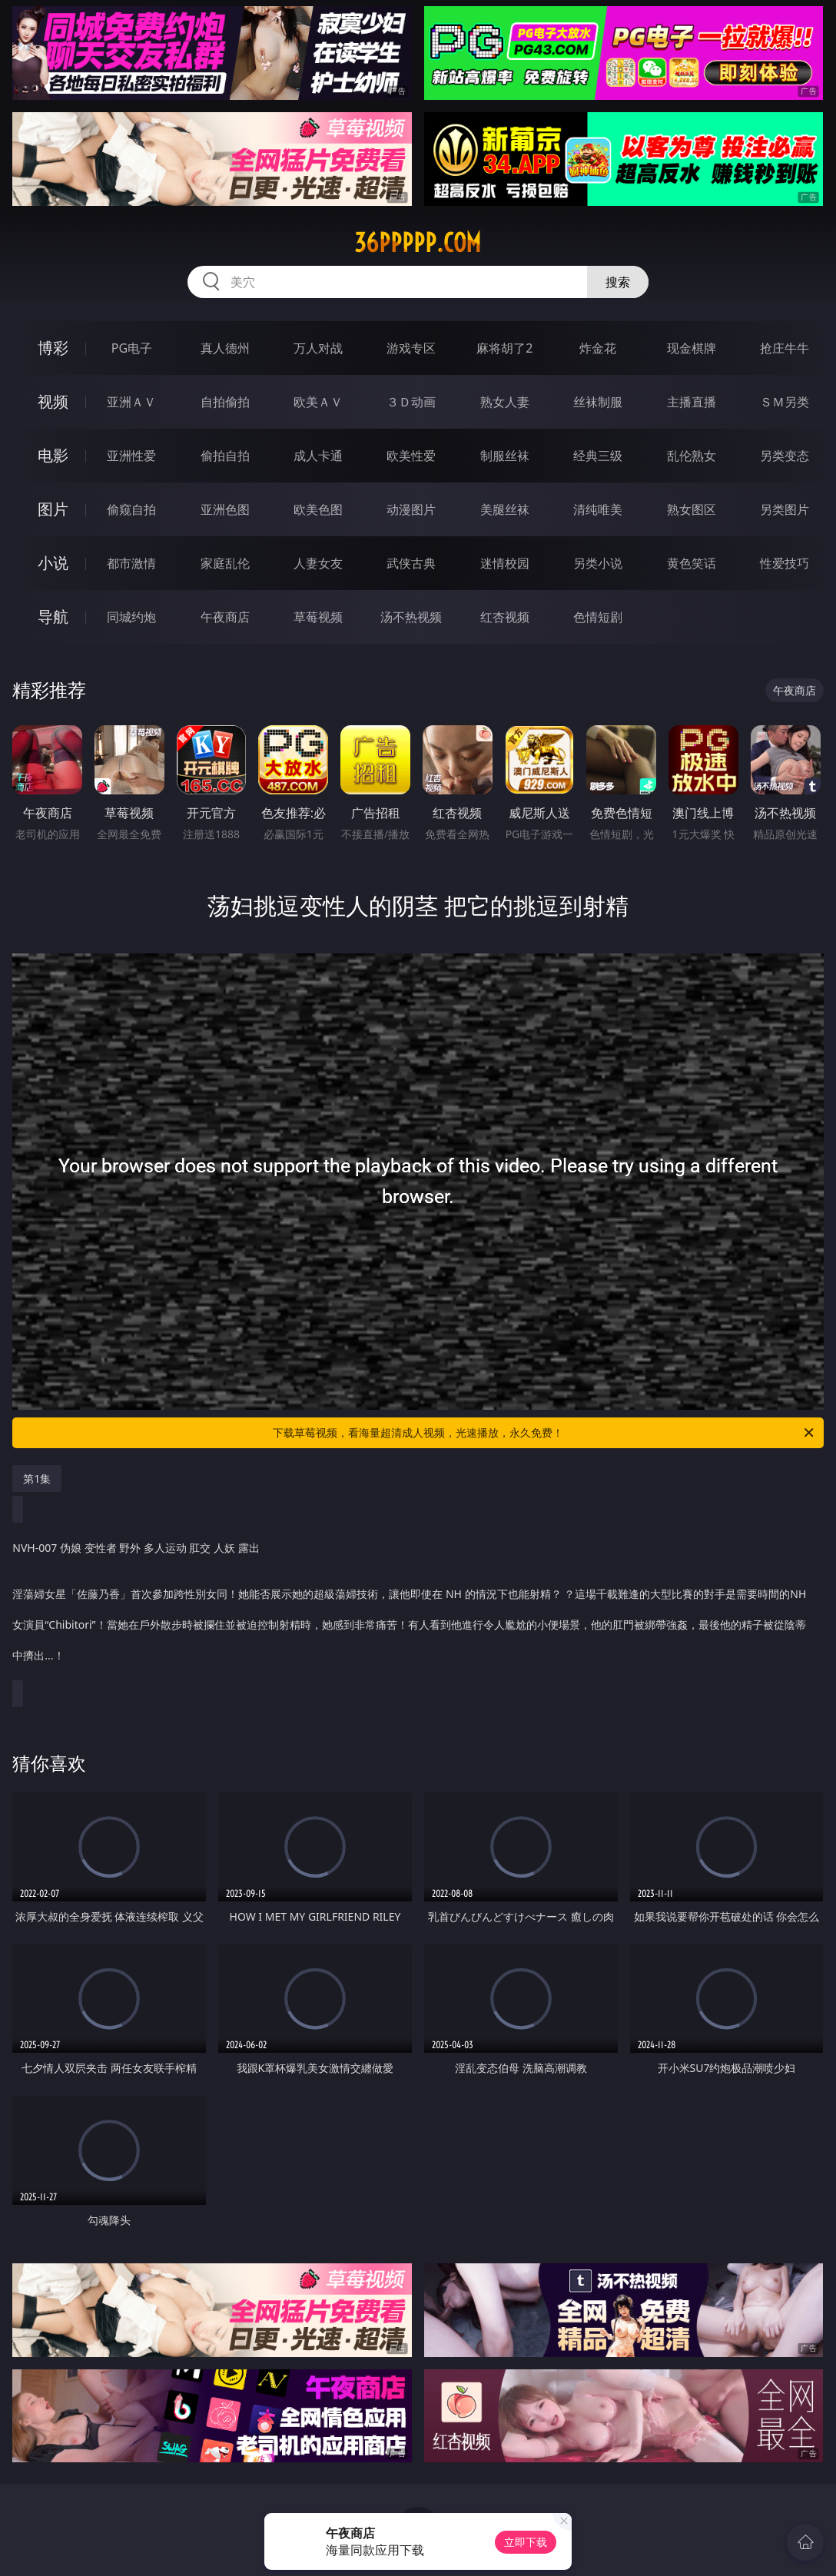  I want to click on 欧美色图, so click(318, 509).